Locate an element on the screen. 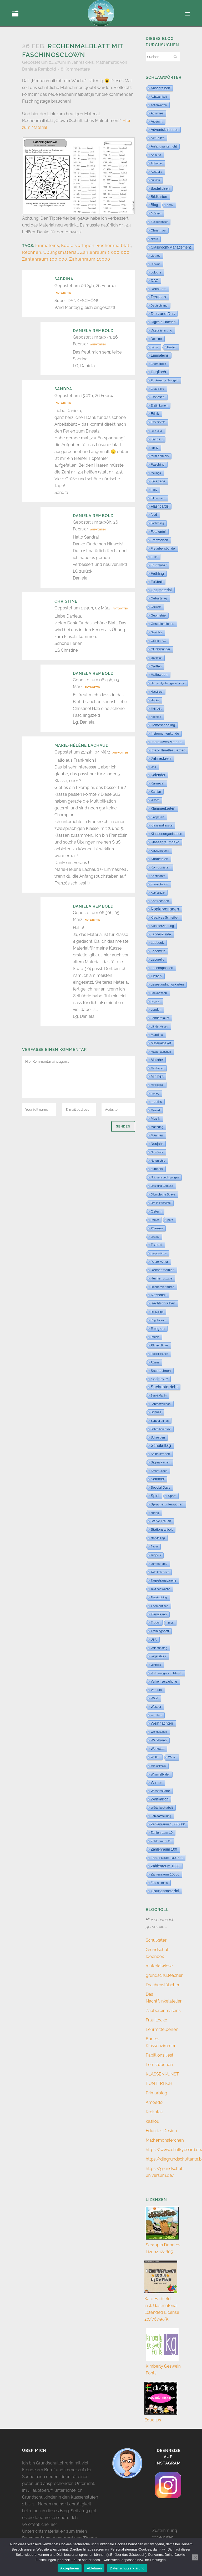 This screenshot has width=202, height=2576. Bundesländer [Bundesländer (2 Einträge)] is located at coordinates (159, 221).